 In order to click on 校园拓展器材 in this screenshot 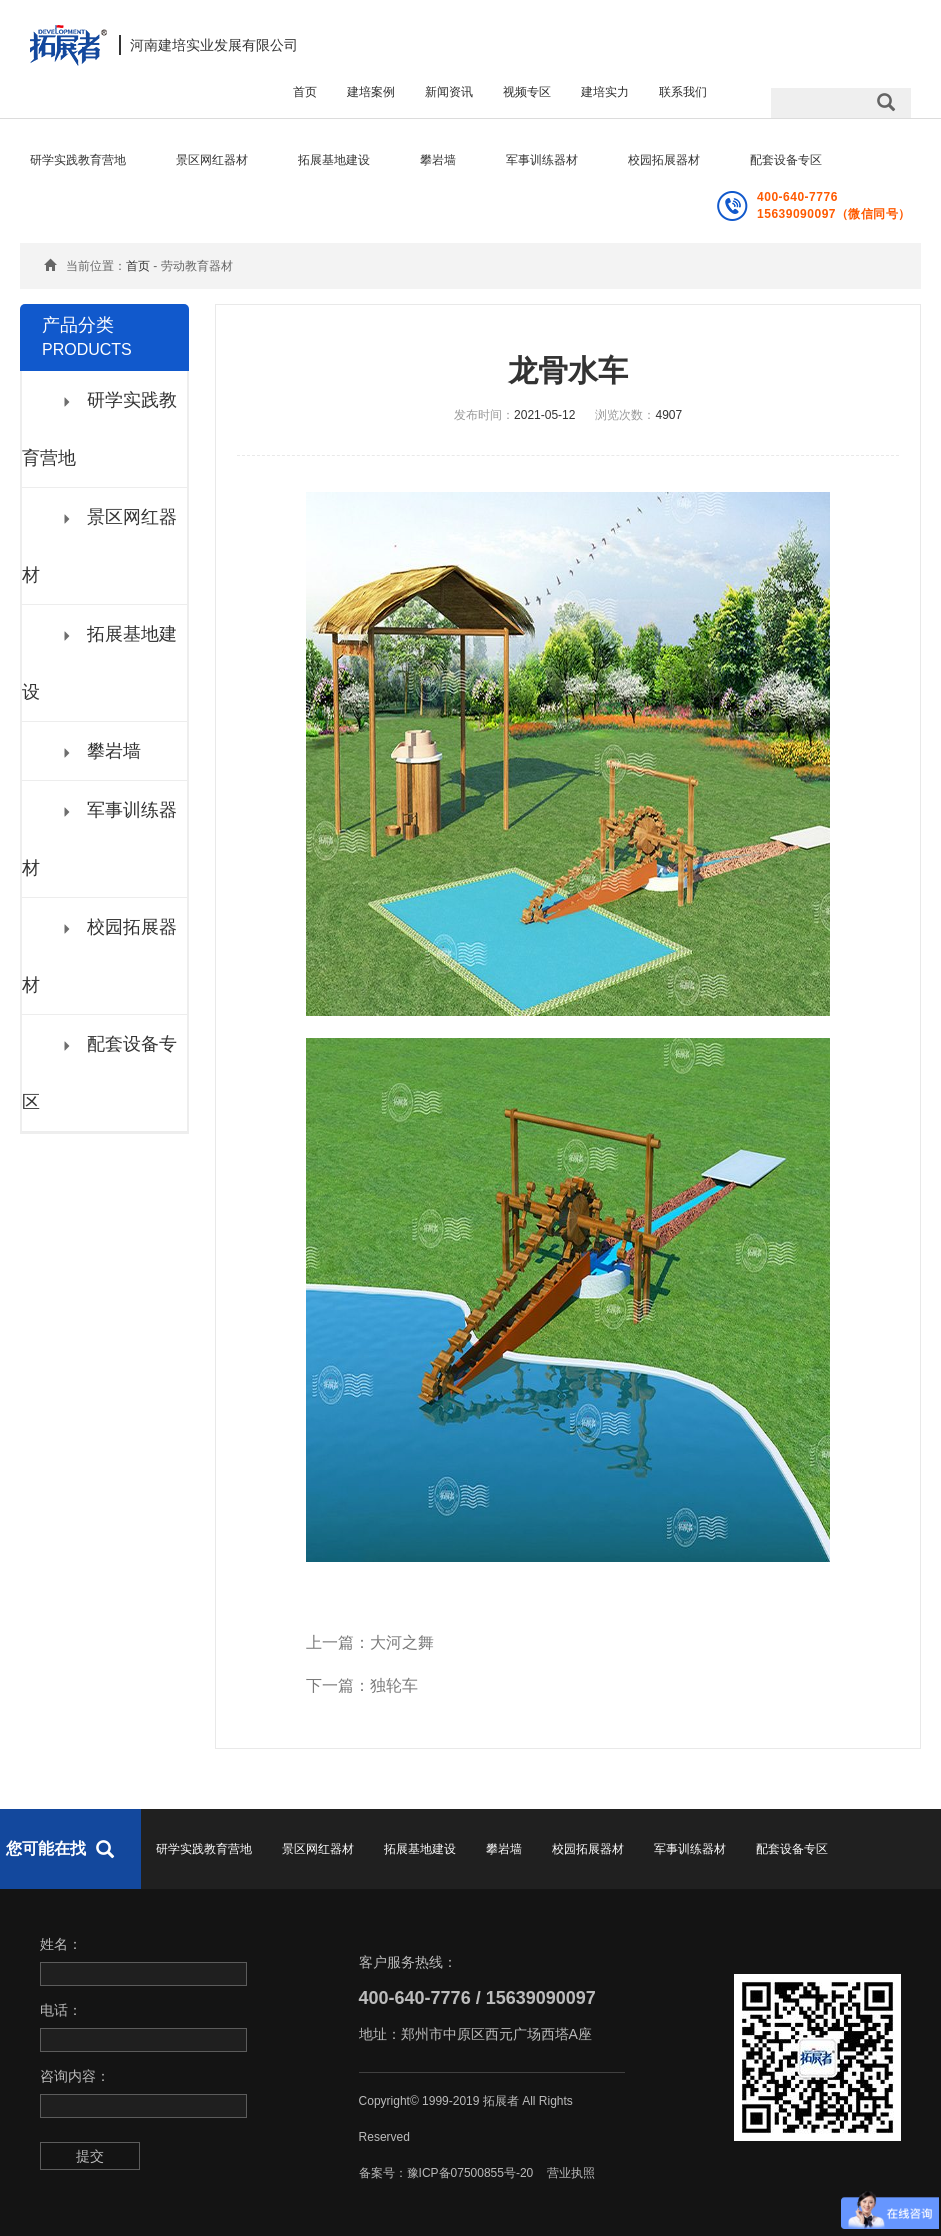, I will do `click(664, 160)`.